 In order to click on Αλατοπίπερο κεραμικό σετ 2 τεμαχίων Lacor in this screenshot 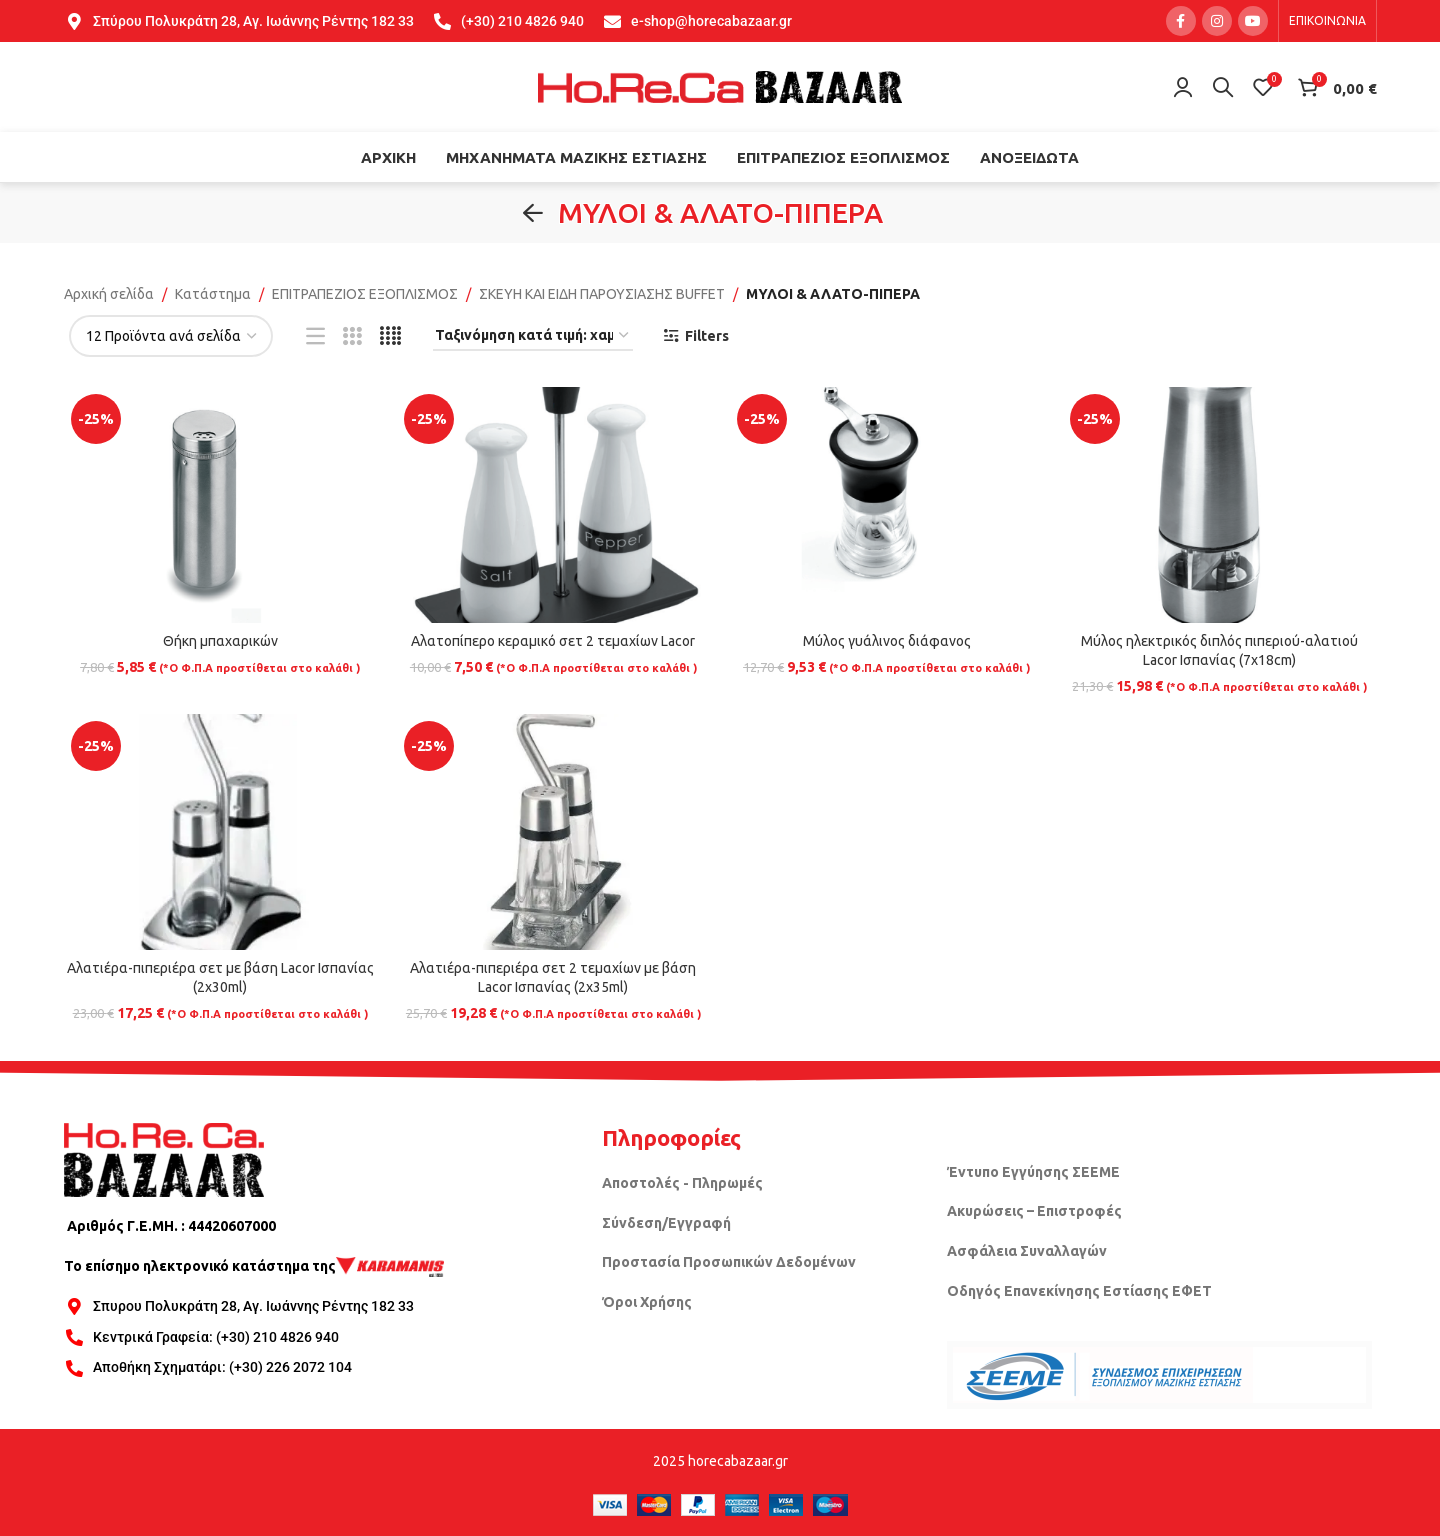, I will do `click(553, 641)`.